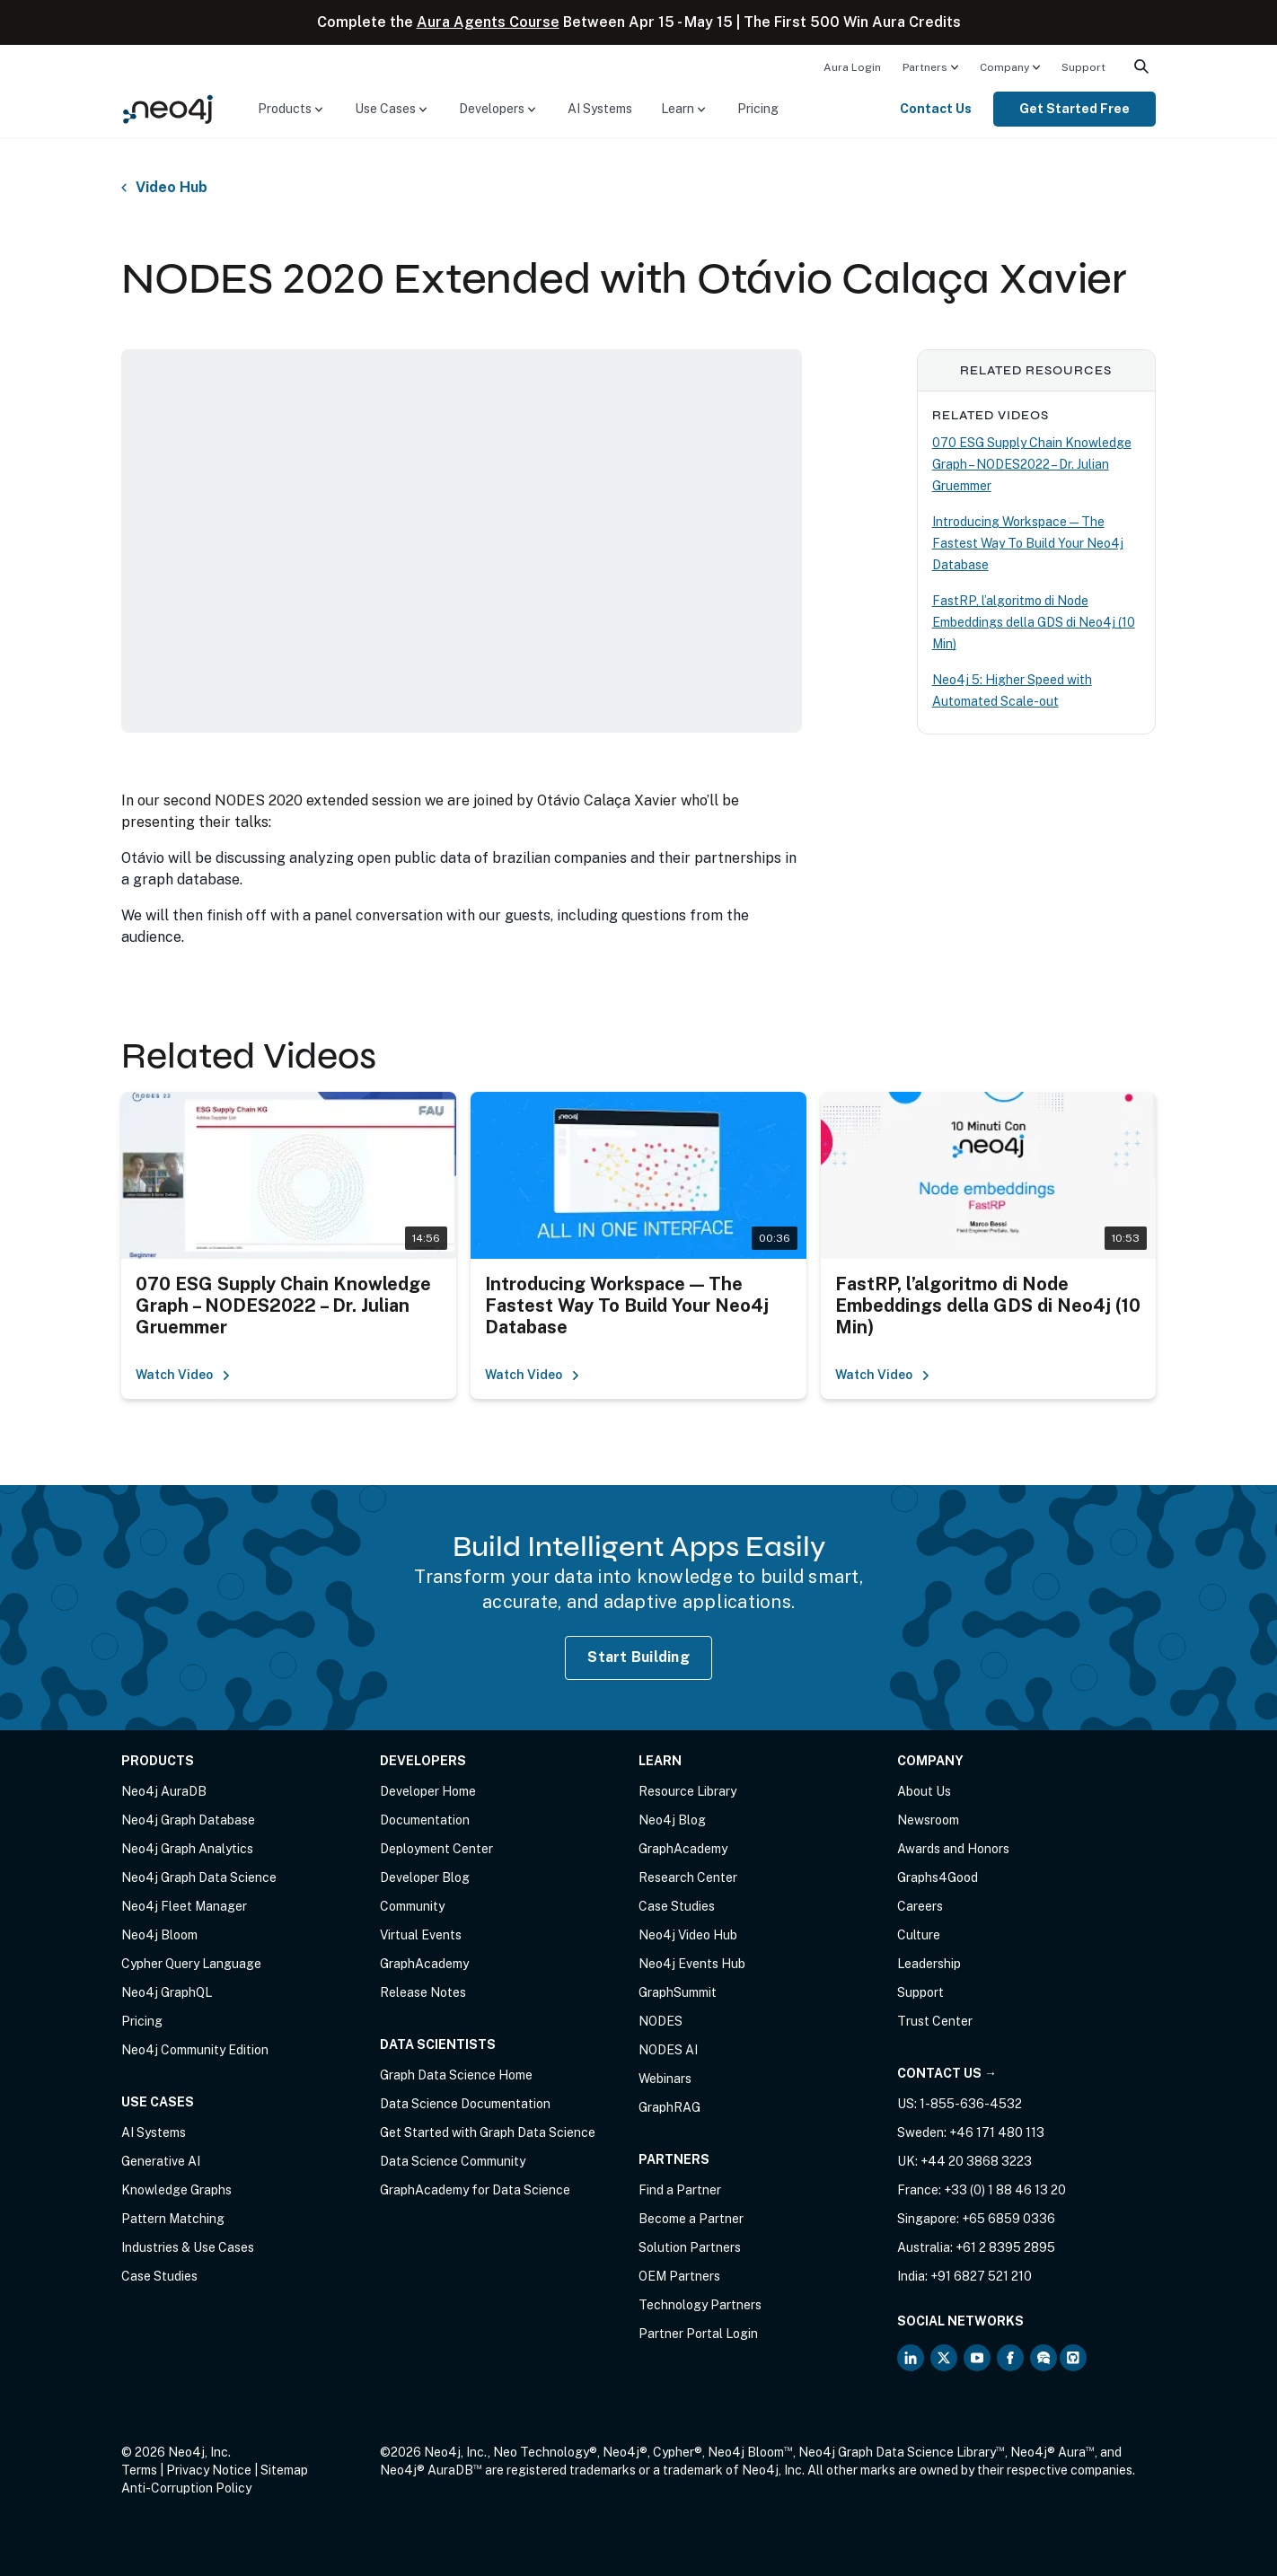 The height and width of the screenshot is (2576, 1277). What do you see at coordinates (976, 2161) in the screenshot?
I see `+44 20 3868 3223` at bounding box center [976, 2161].